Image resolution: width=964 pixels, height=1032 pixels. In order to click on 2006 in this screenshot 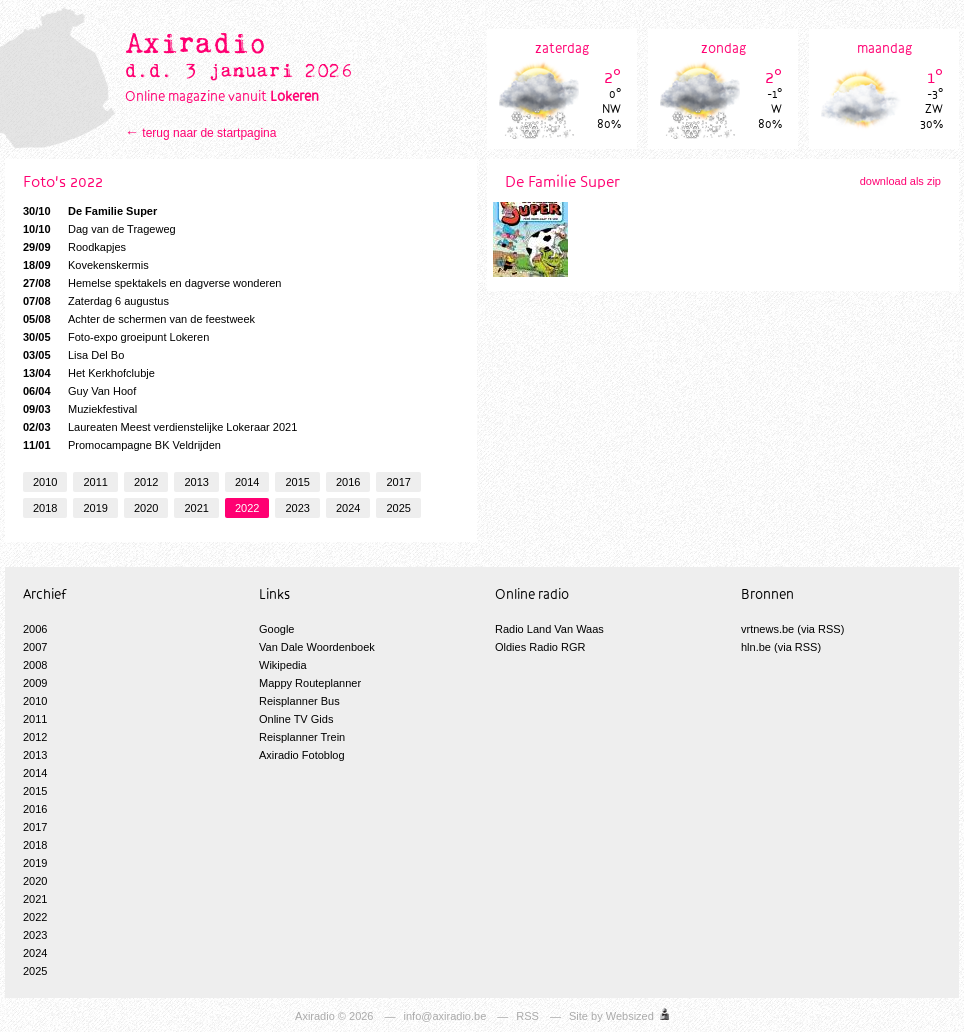, I will do `click(35, 629)`.